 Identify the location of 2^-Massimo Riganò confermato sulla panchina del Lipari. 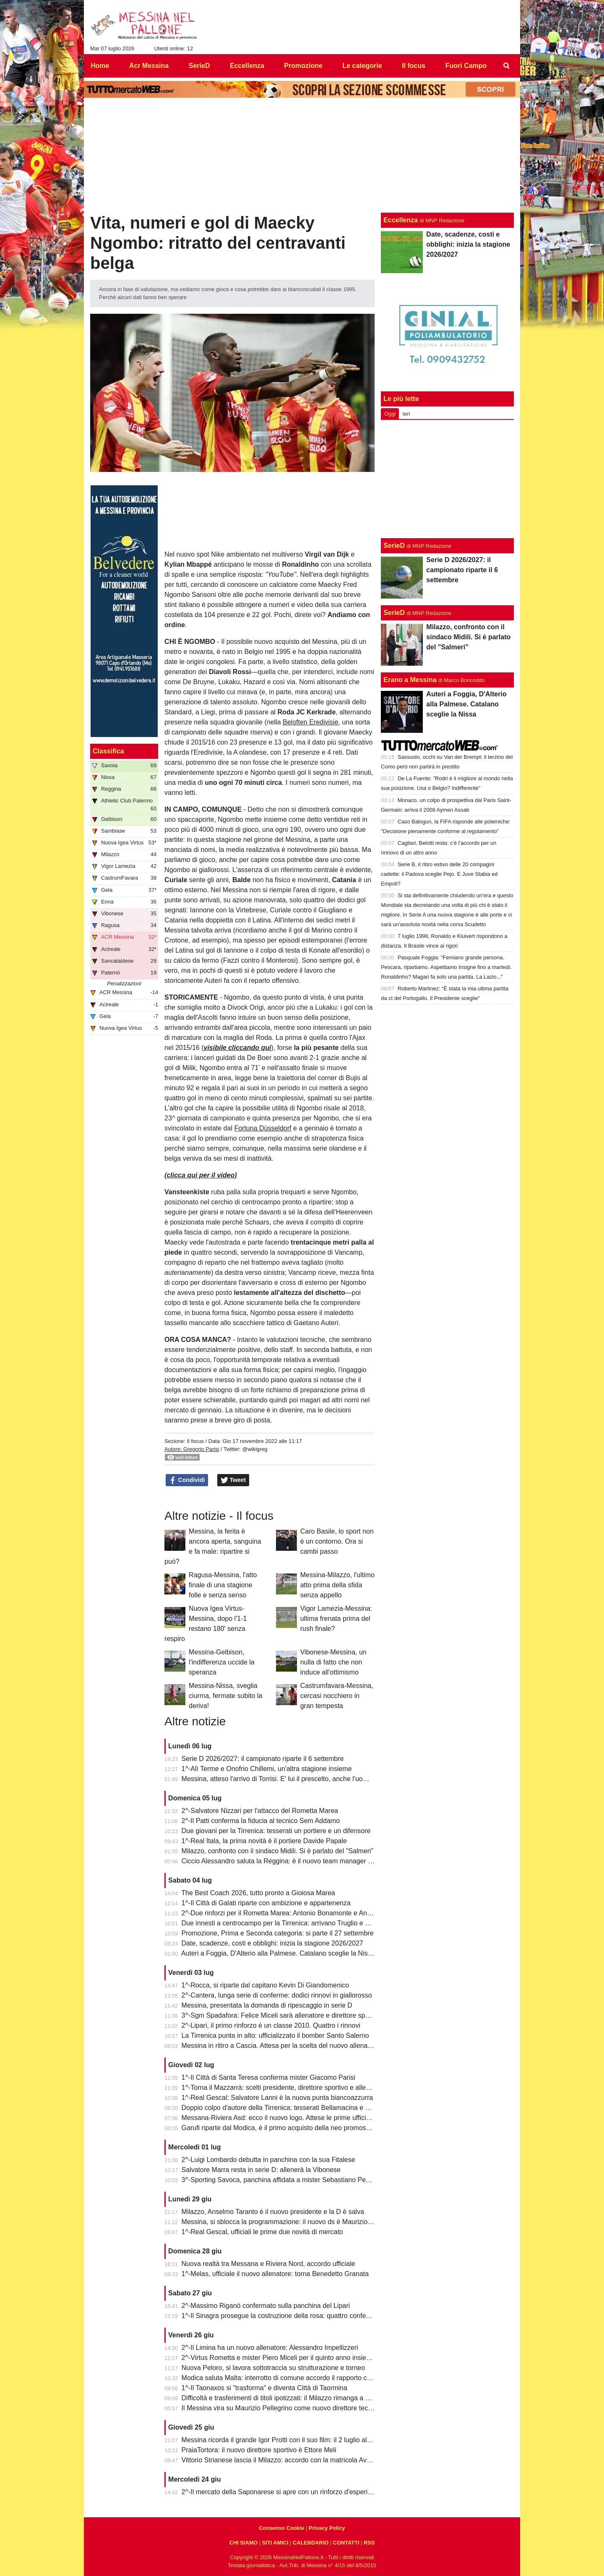
(266, 2305).